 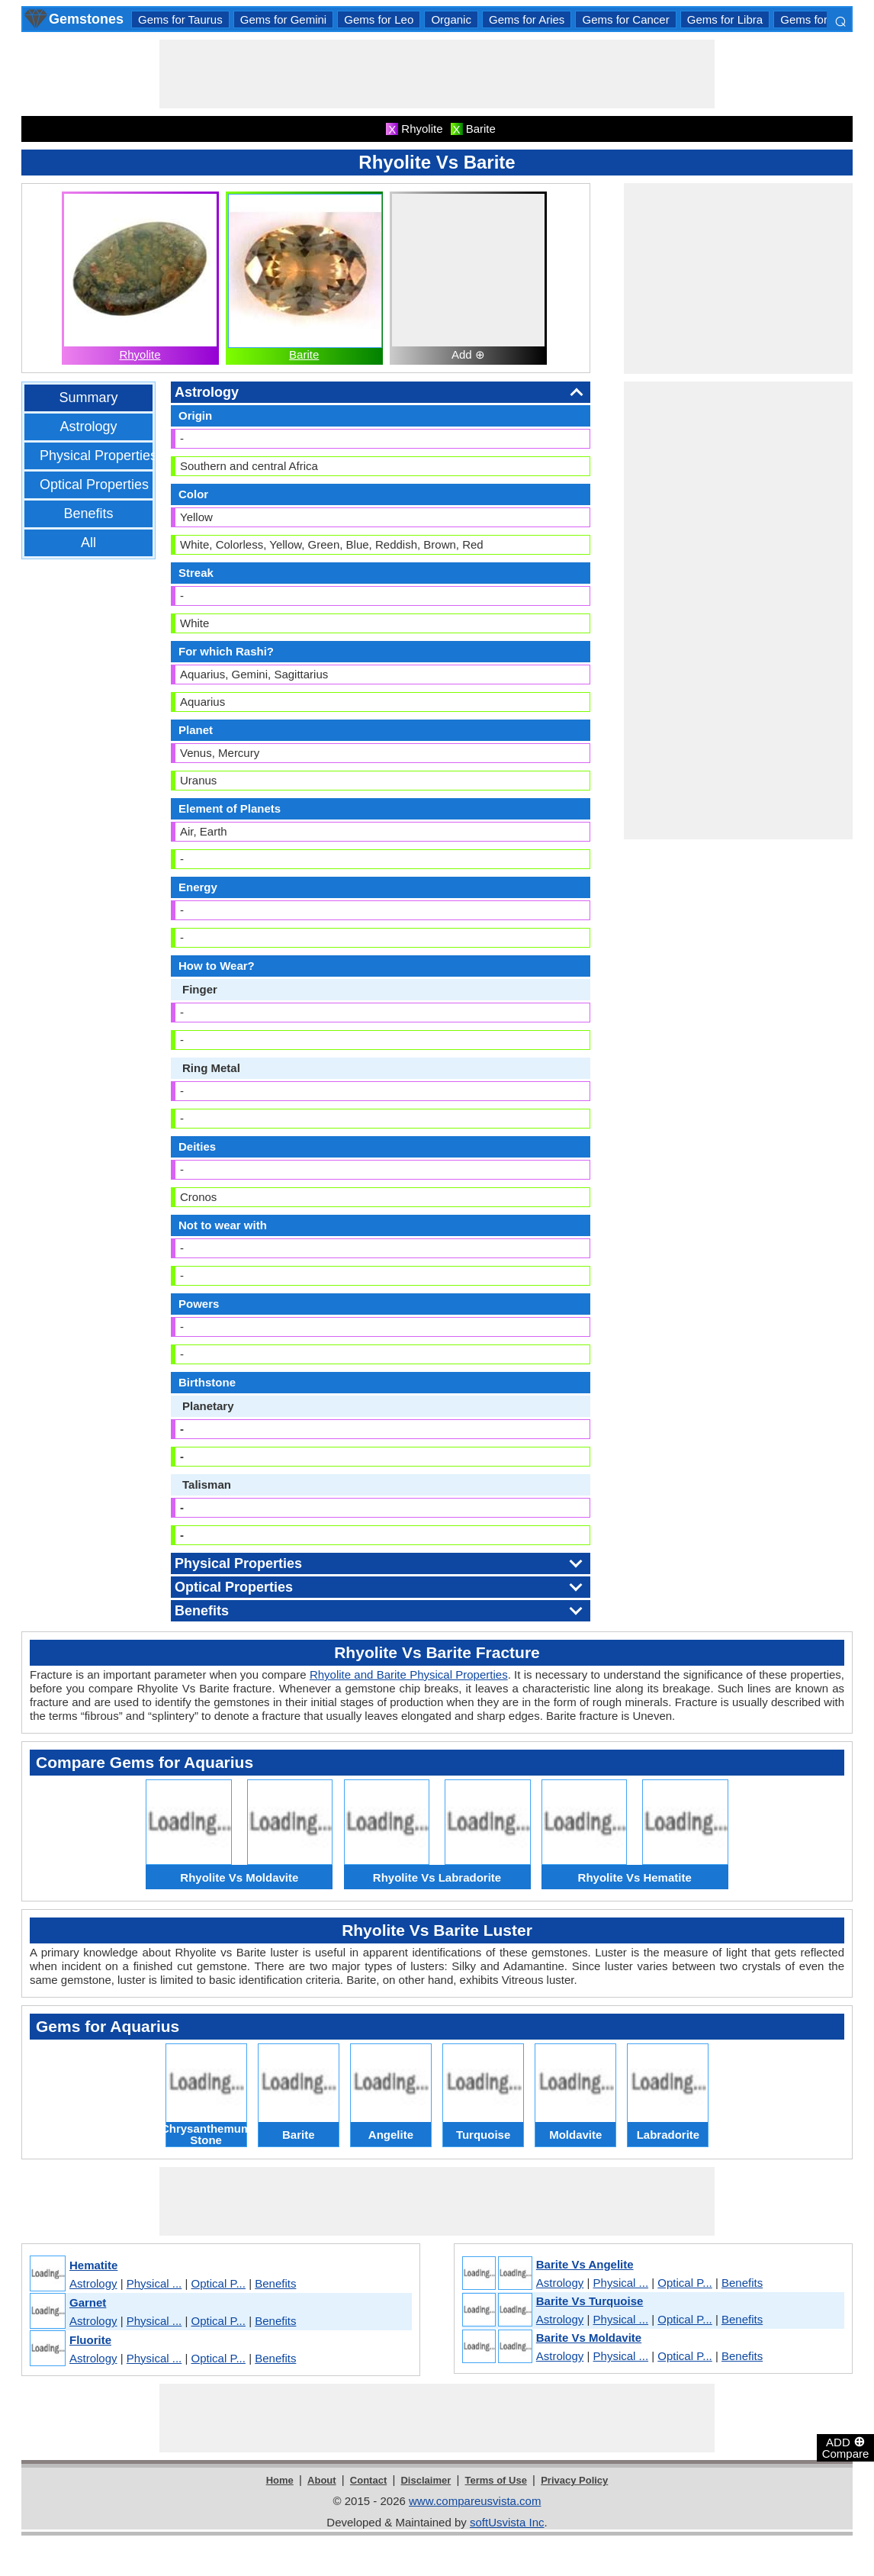 I want to click on Rhyolite, so click(x=139, y=354).